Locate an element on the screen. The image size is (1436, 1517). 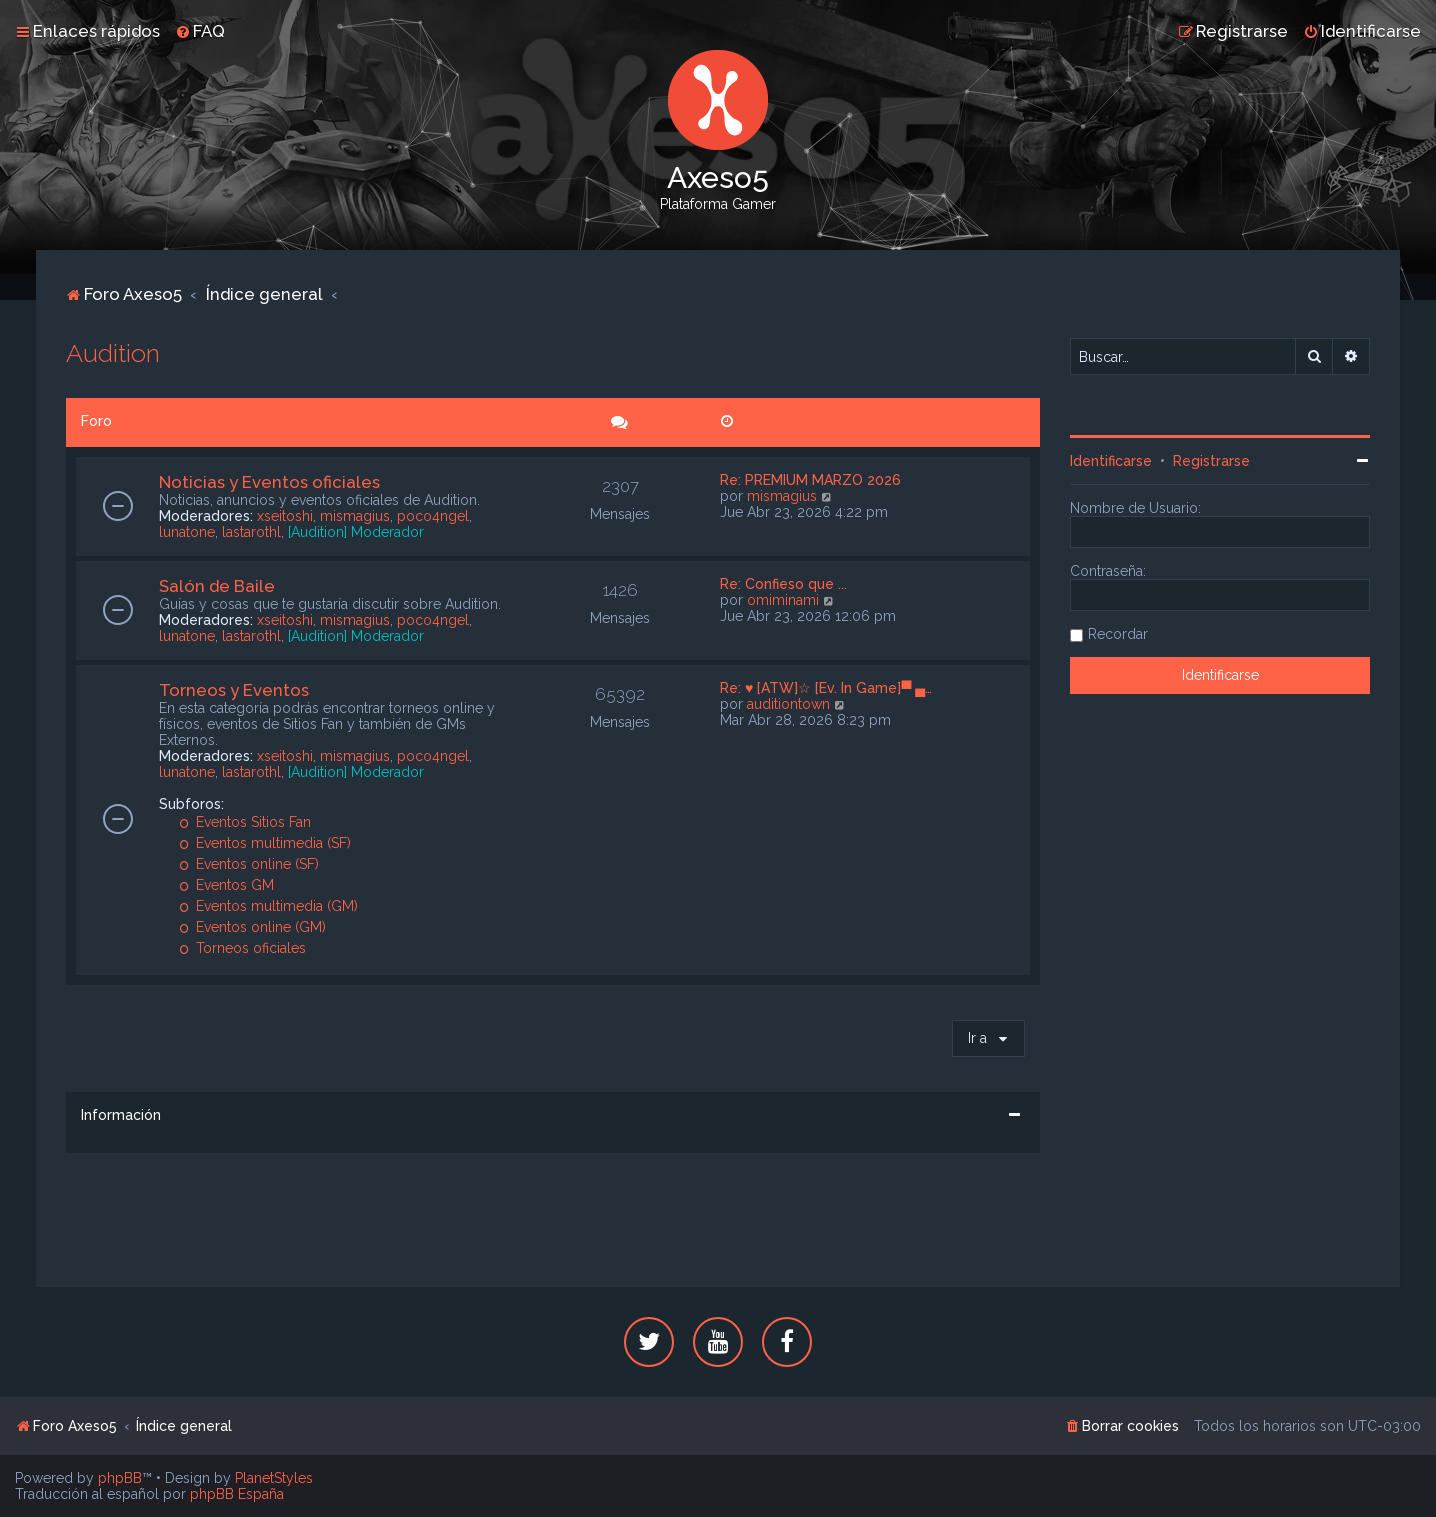
Eventos online (GM) is located at coordinates (252, 927).